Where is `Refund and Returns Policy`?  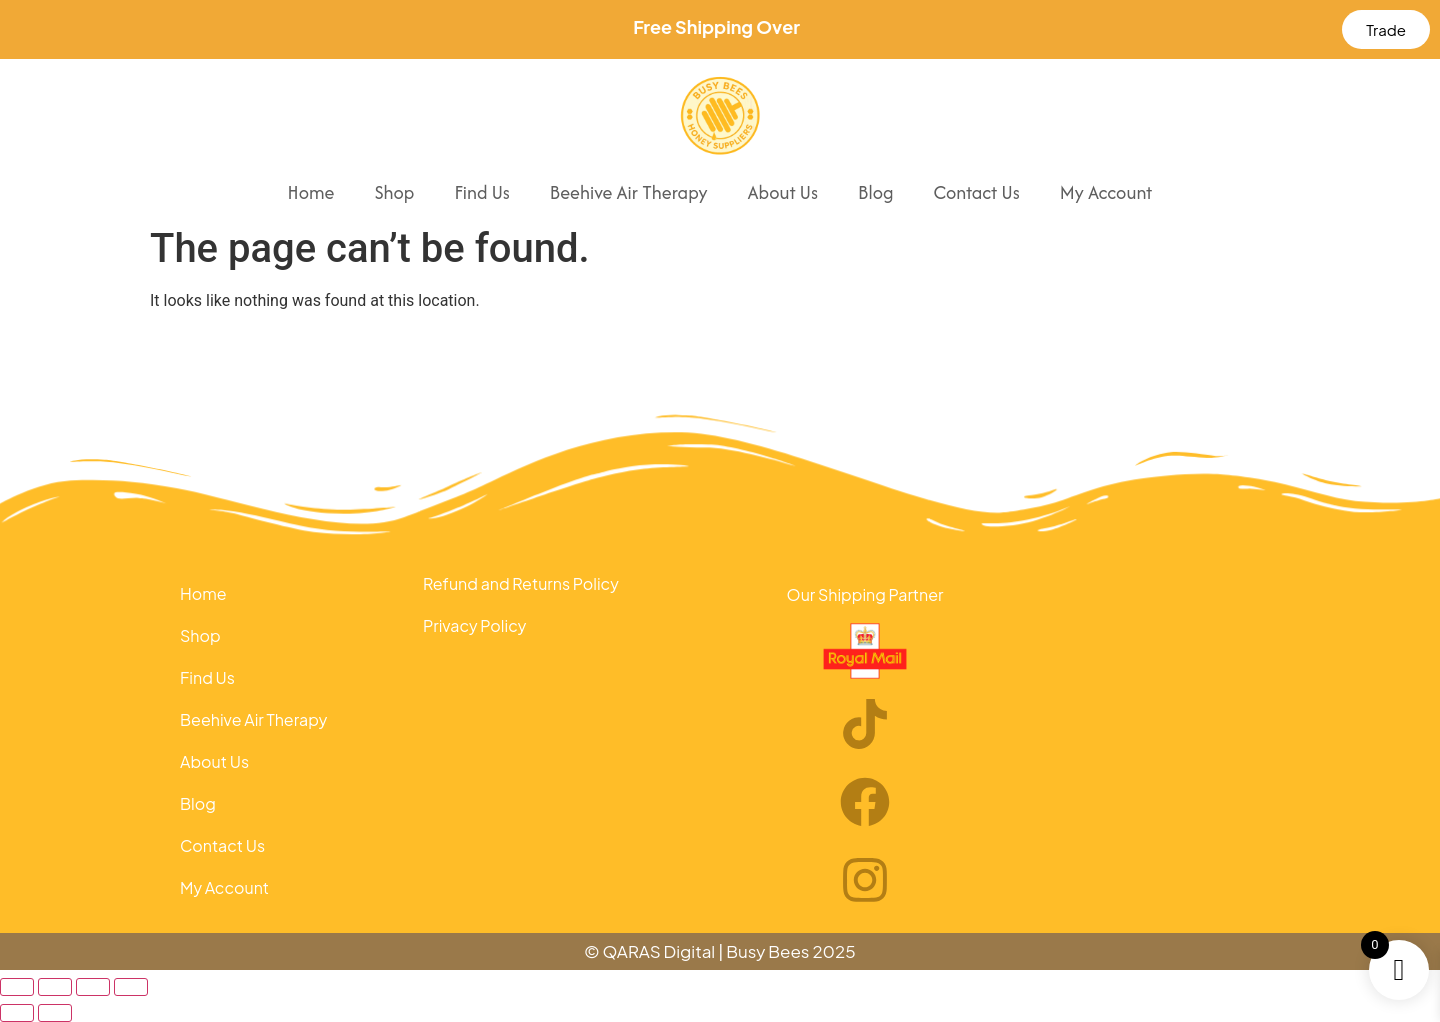 Refund and Returns Policy is located at coordinates (521, 583).